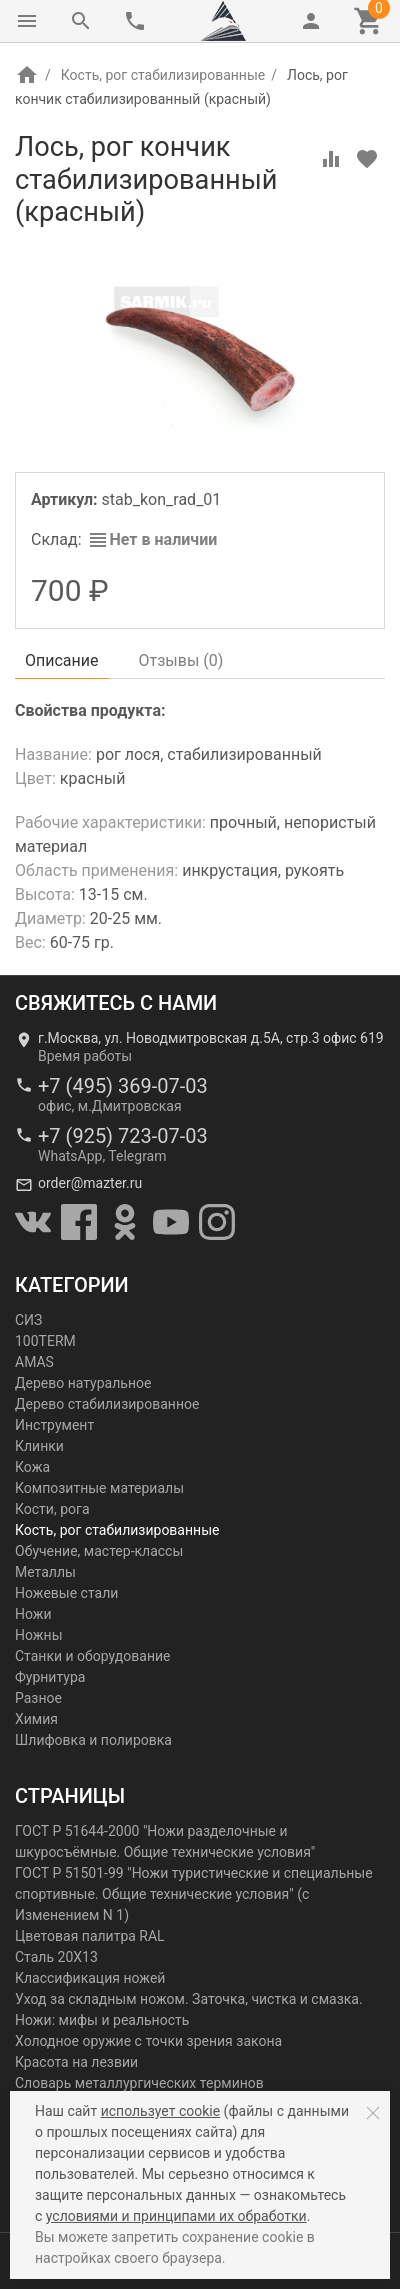 This screenshot has height=2289, width=400. Describe the element at coordinates (90, 1183) in the screenshot. I see `order@mazter.ru` at that location.